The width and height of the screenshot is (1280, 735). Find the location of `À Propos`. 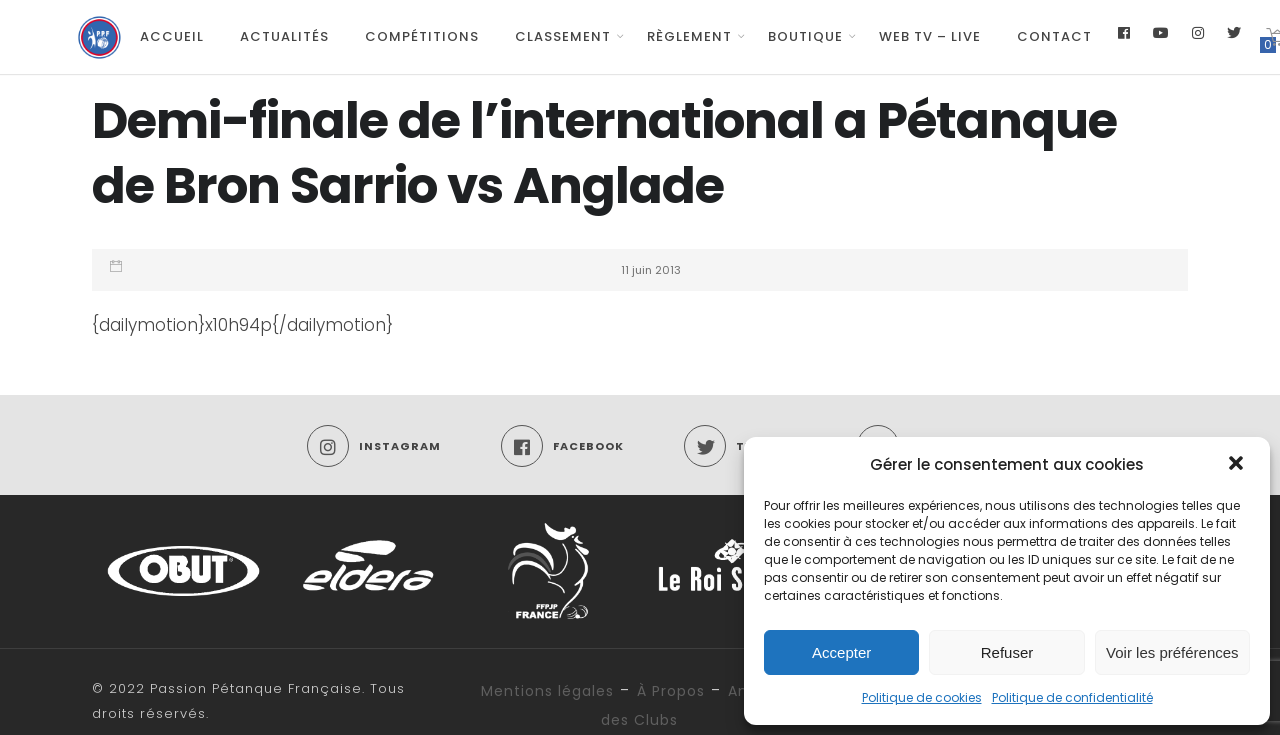

À Propos is located at coordinates (671, 691).